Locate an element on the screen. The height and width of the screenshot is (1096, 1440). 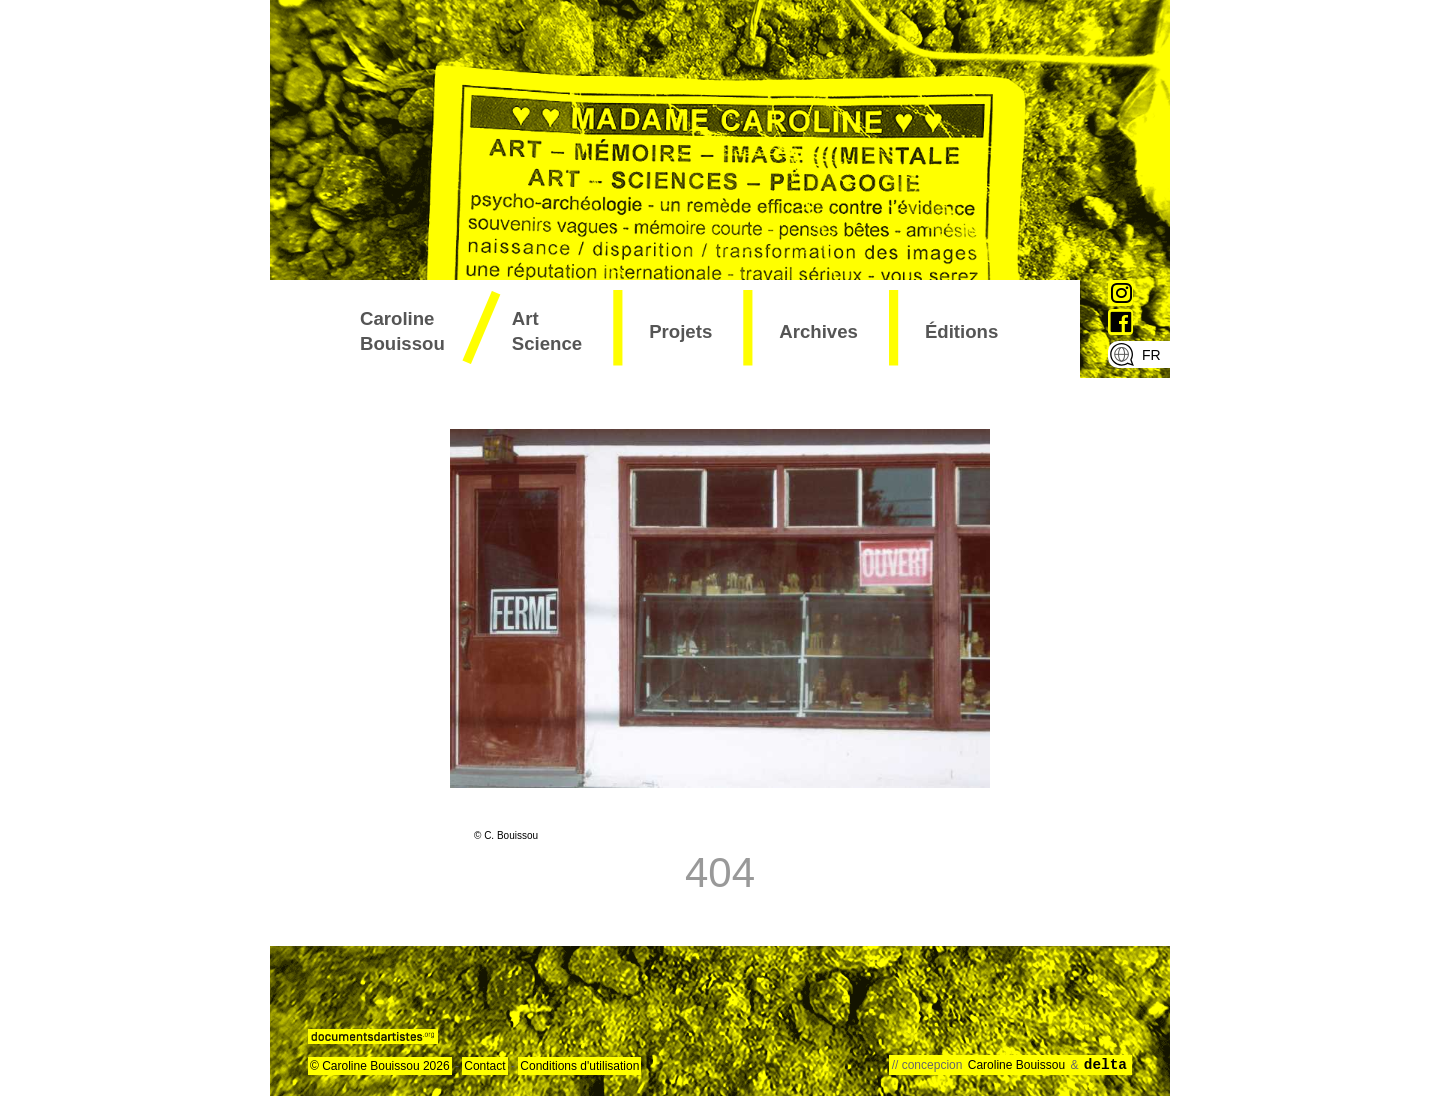
archives is located at coordinates (818, 331).